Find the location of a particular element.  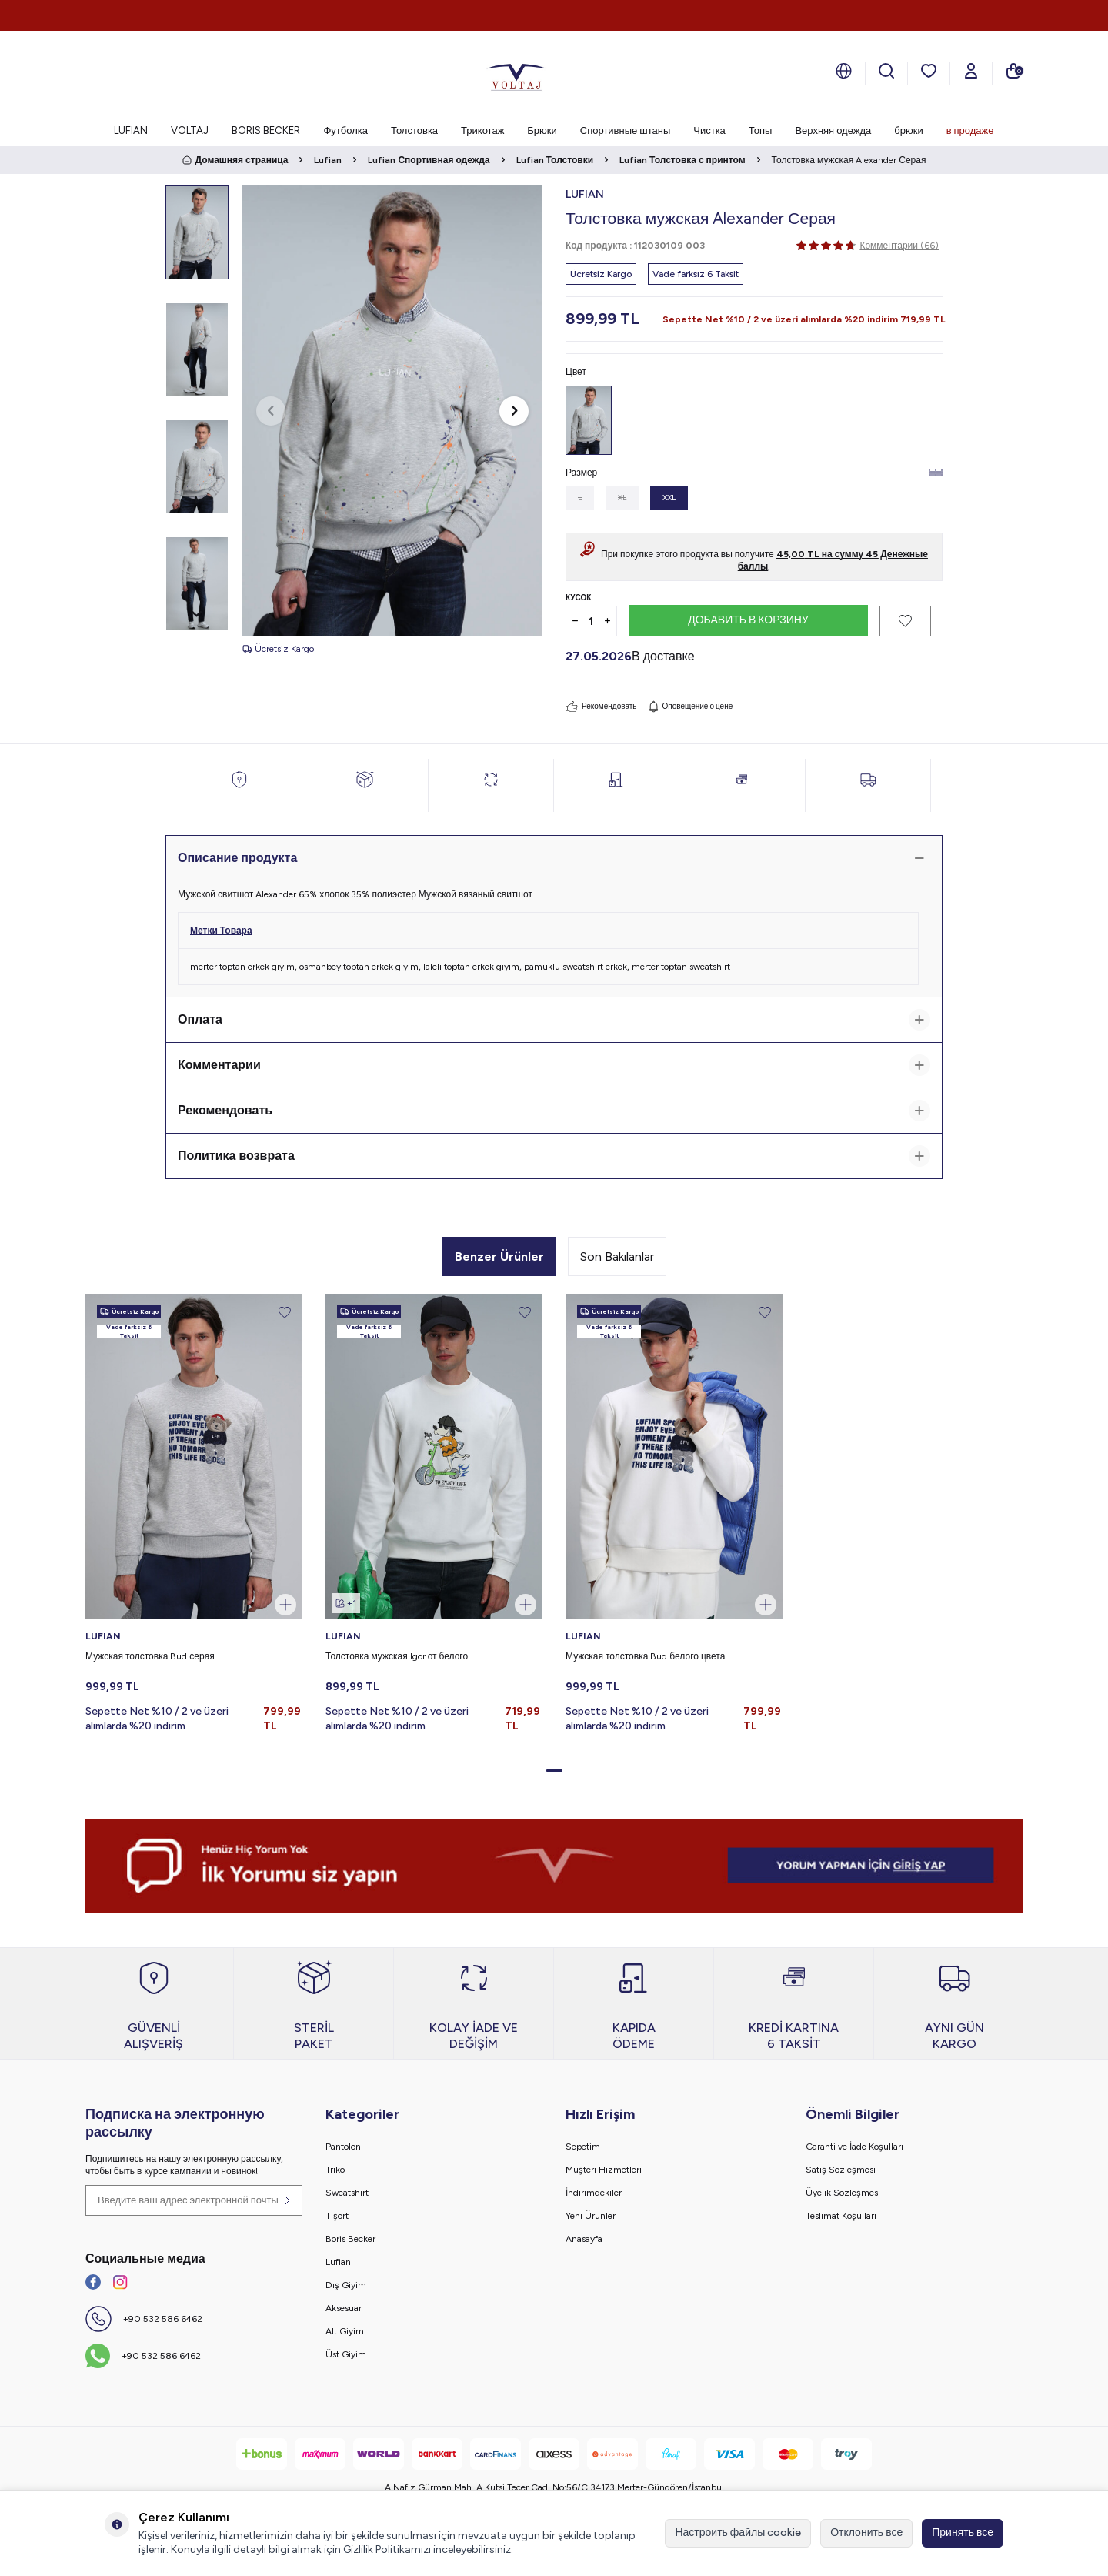

Lufian Толстовка с принтом is located at coordinates (682, 160).